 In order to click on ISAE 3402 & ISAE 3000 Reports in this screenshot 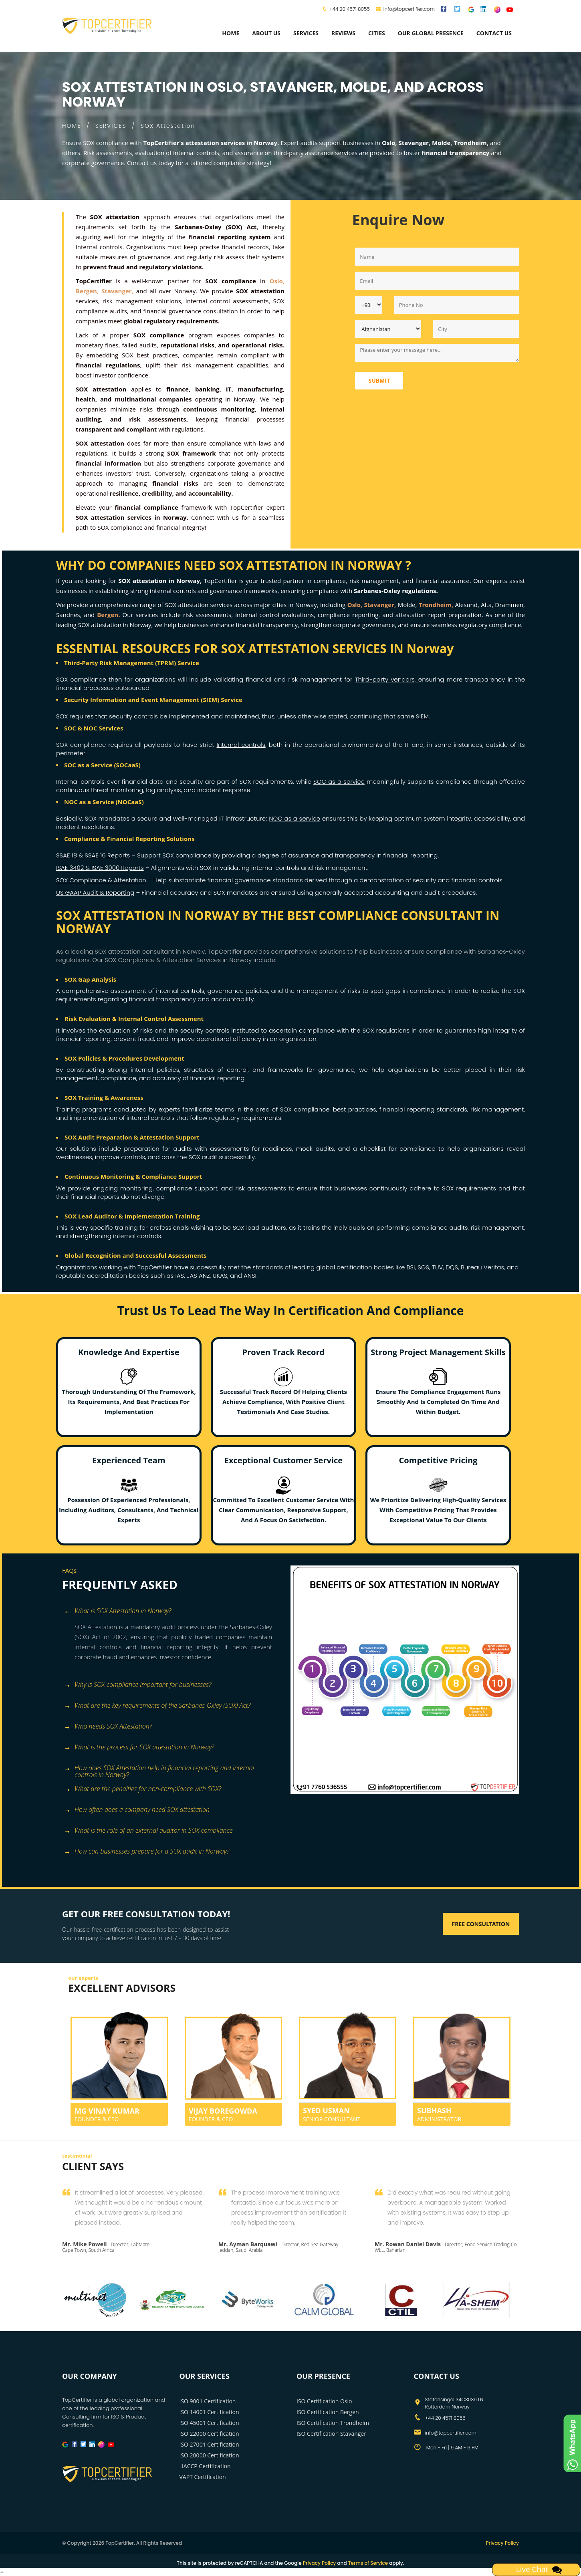, I will do `click(100, 867)`.